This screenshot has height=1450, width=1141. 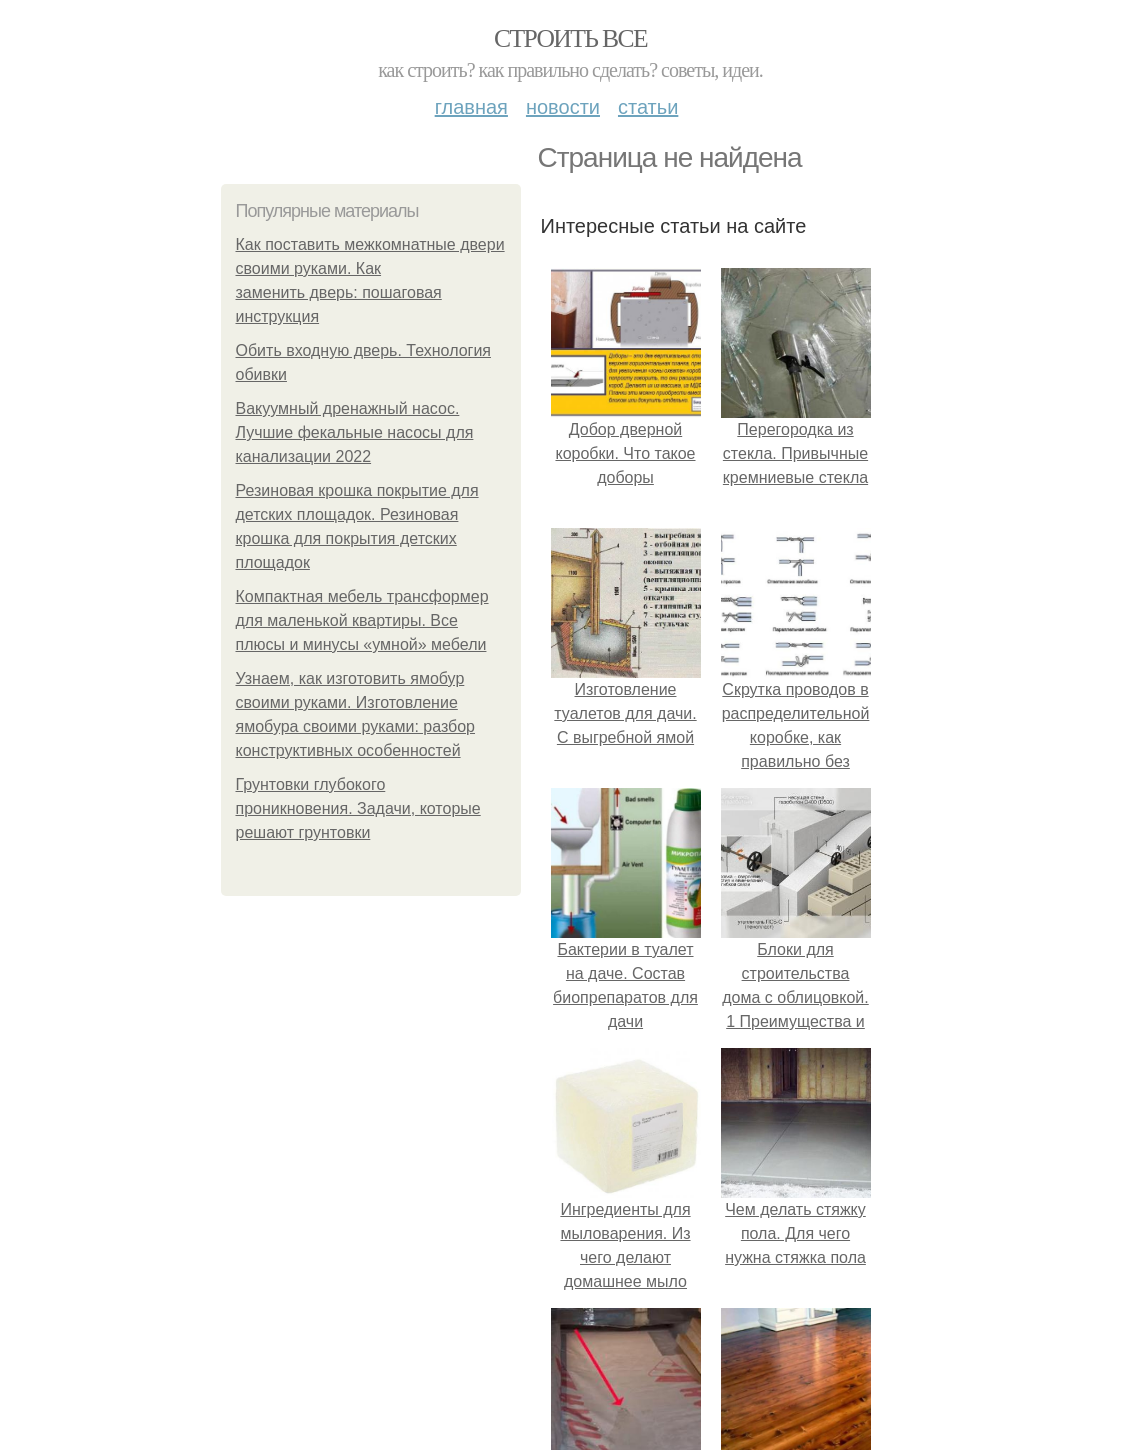 I want to click on Компактная мебель трансформер для маленькой квартиры. Все плюсы и минусы «умной» мебели, so click(x=362, y=620).